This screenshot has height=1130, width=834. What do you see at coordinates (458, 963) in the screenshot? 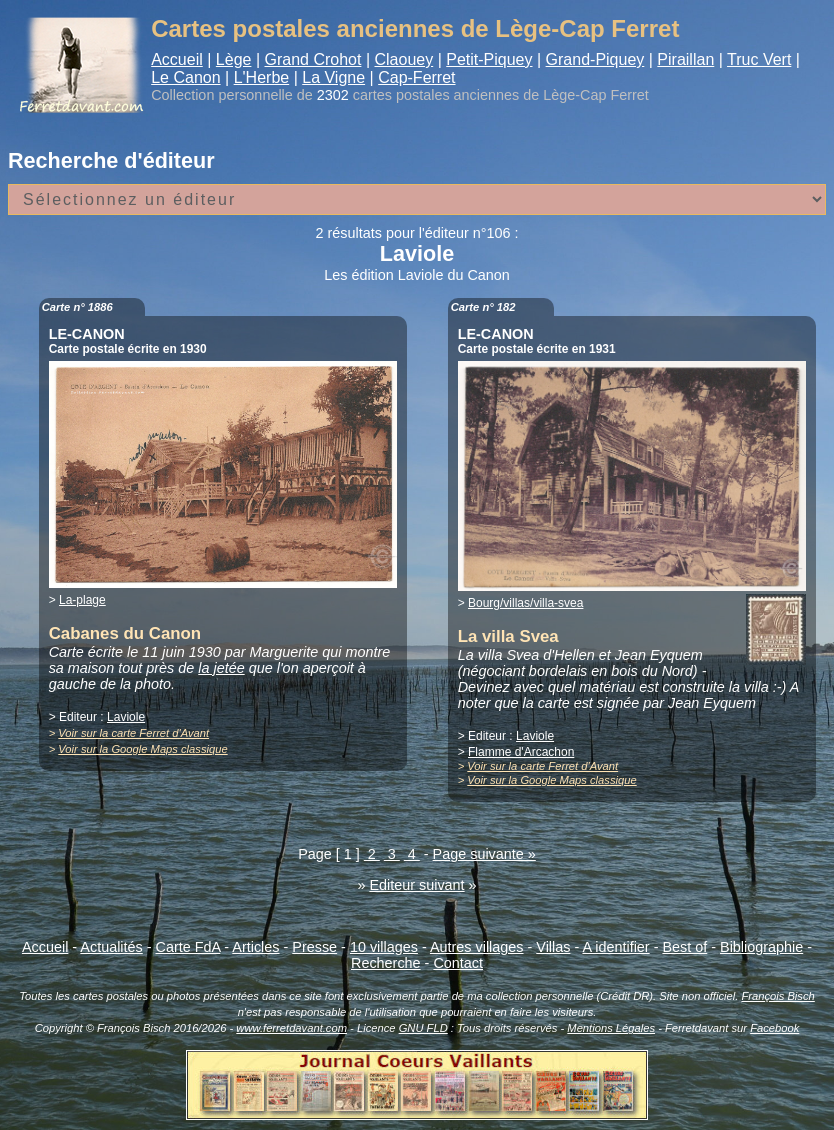
I see `Contact` at bounding box center [458, 963].